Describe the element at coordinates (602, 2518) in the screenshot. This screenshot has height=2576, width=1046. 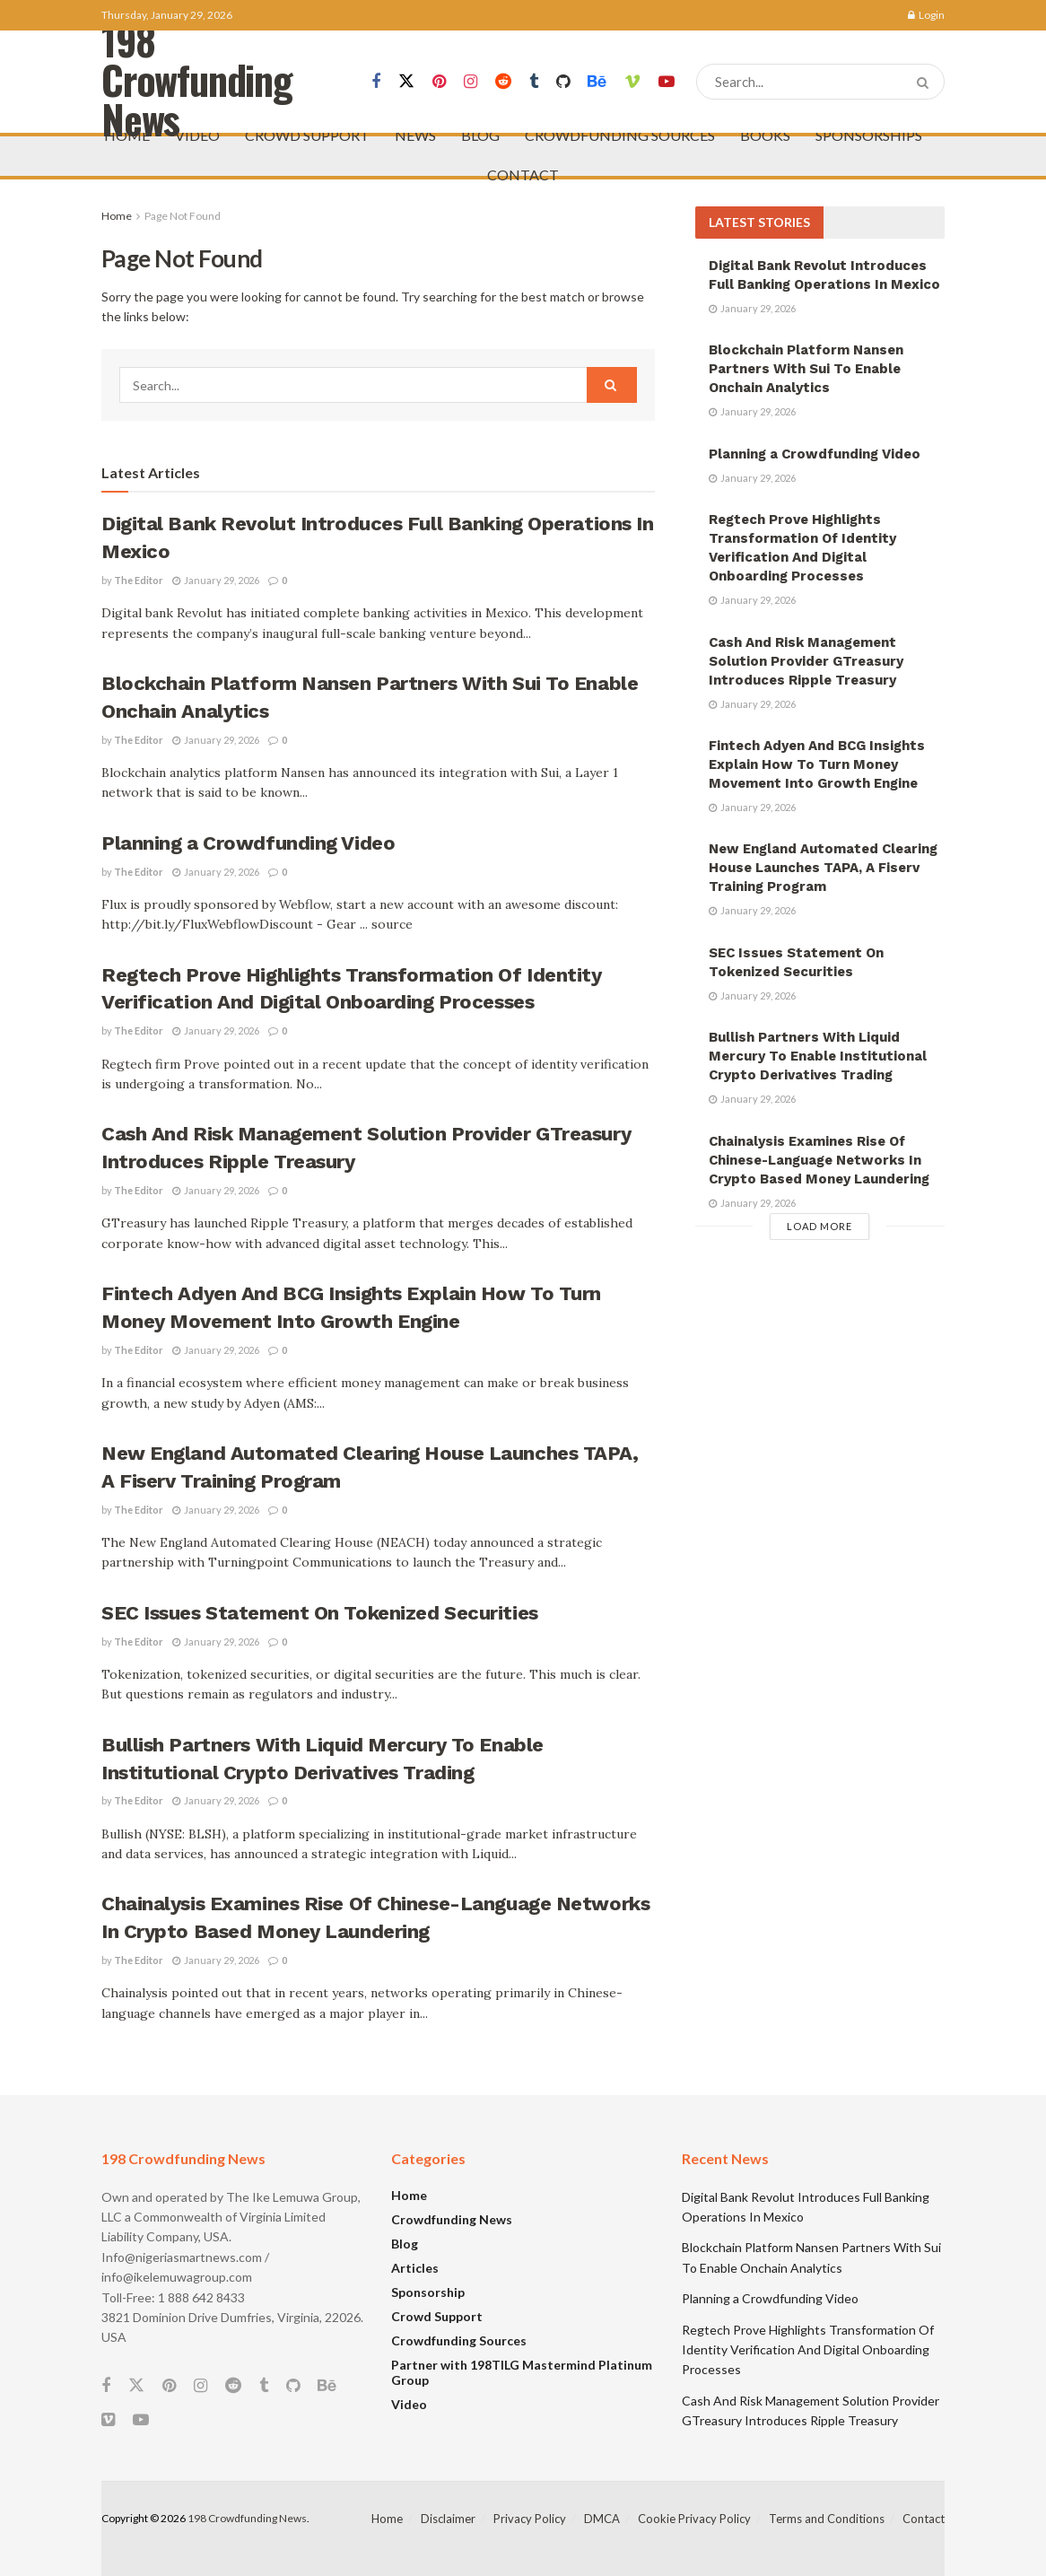
I see `DMCA` at that location.